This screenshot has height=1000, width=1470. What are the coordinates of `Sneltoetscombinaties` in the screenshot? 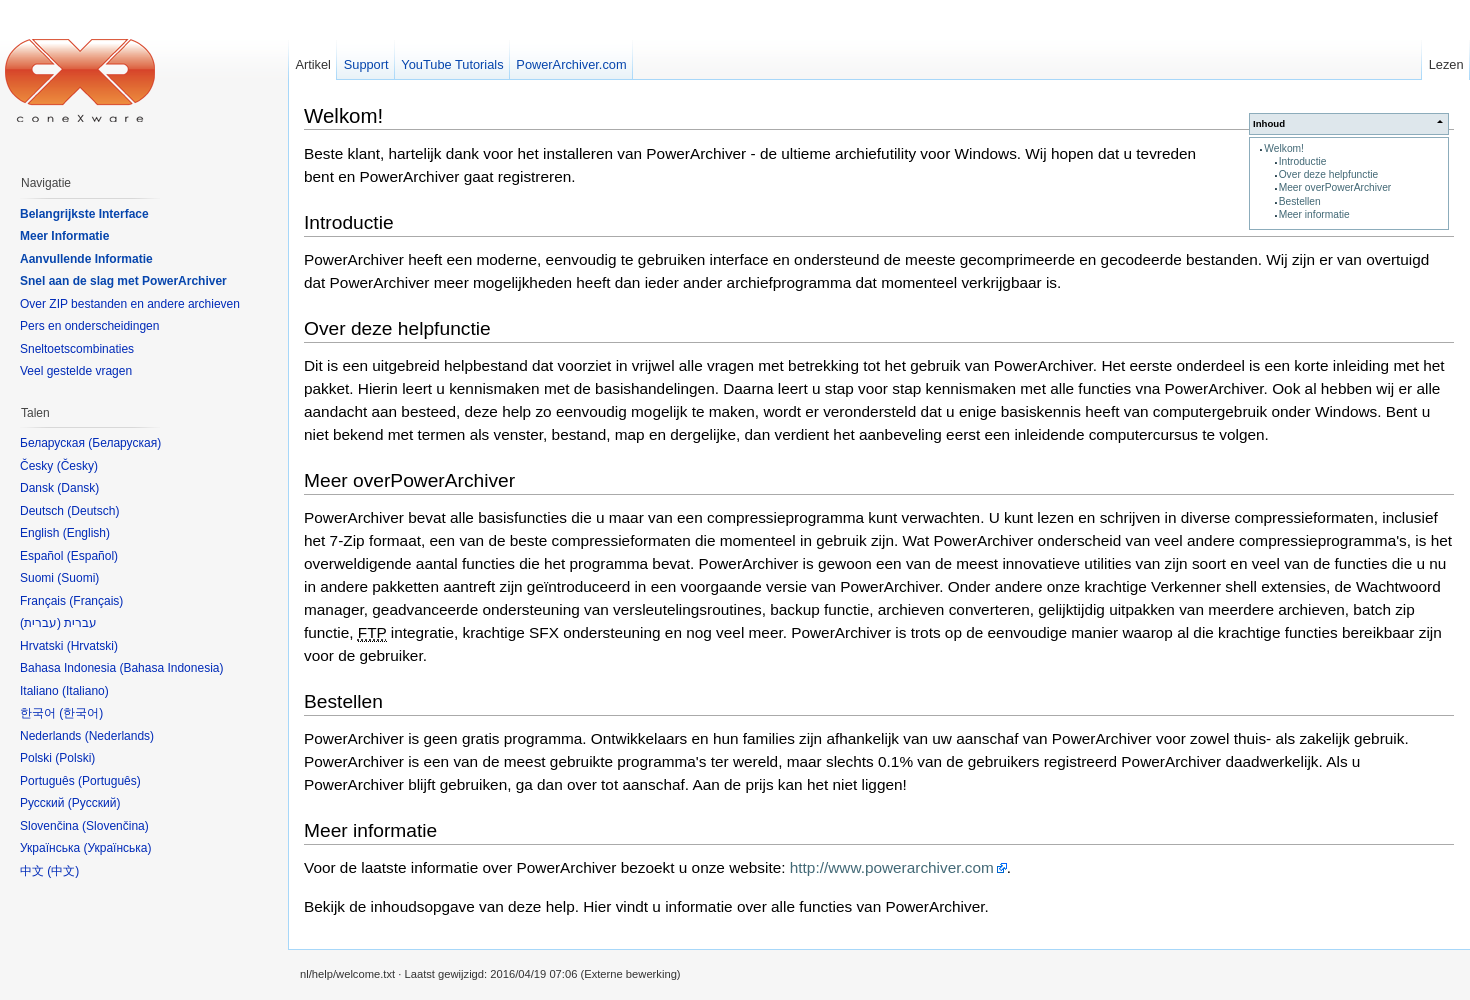 It's located at (77, 349).